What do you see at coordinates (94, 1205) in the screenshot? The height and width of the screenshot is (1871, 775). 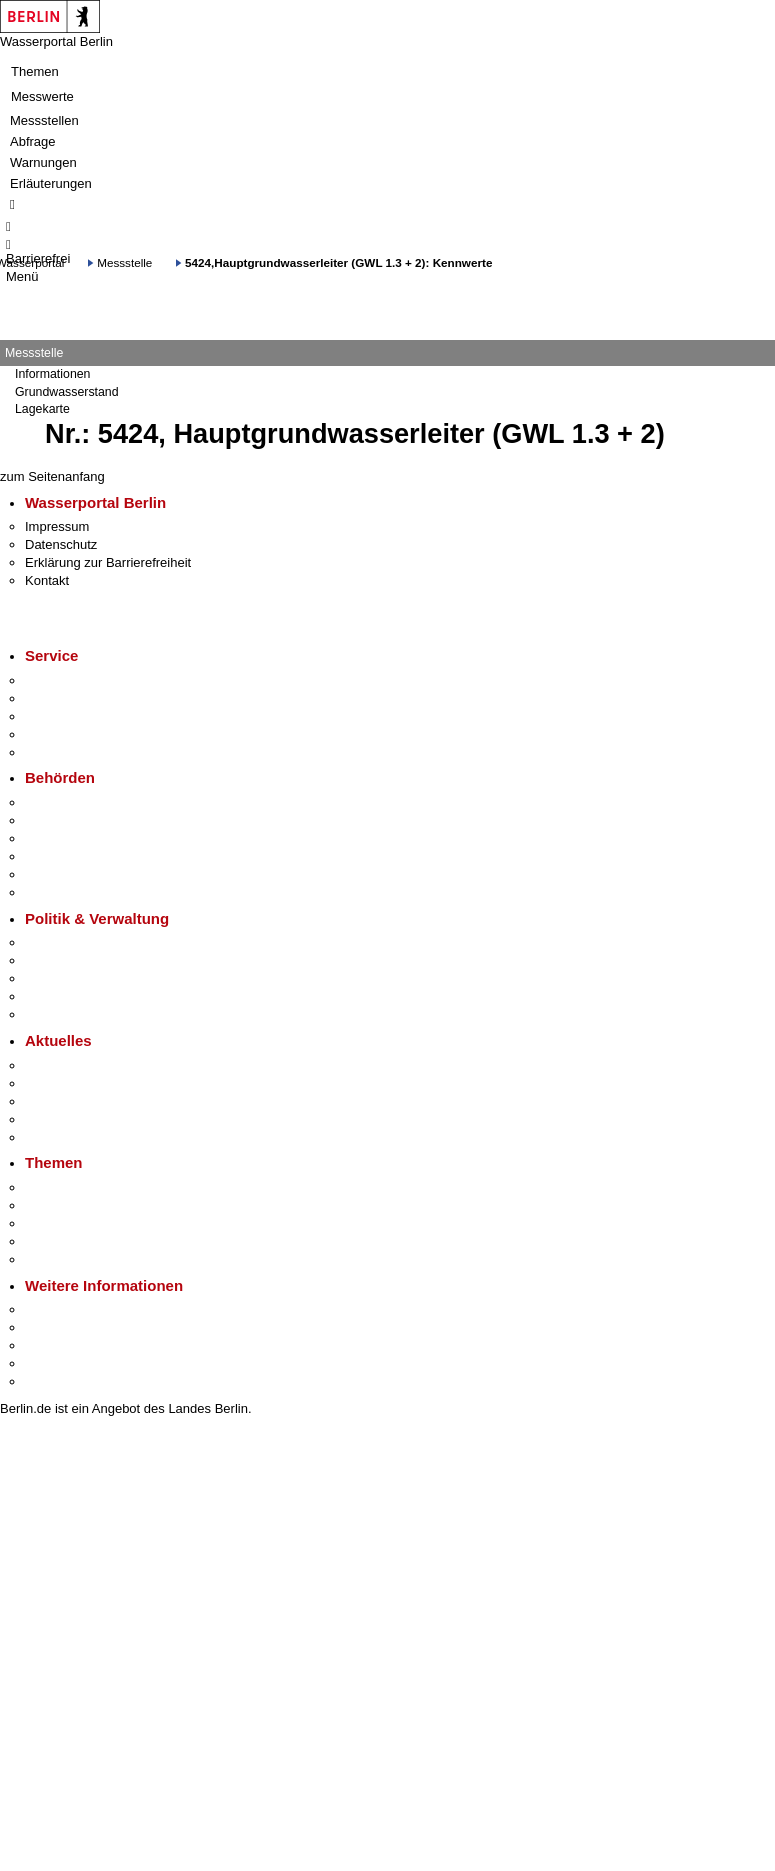 I see `Berliner Verkehrswende` at bounding box center [94, 1205].